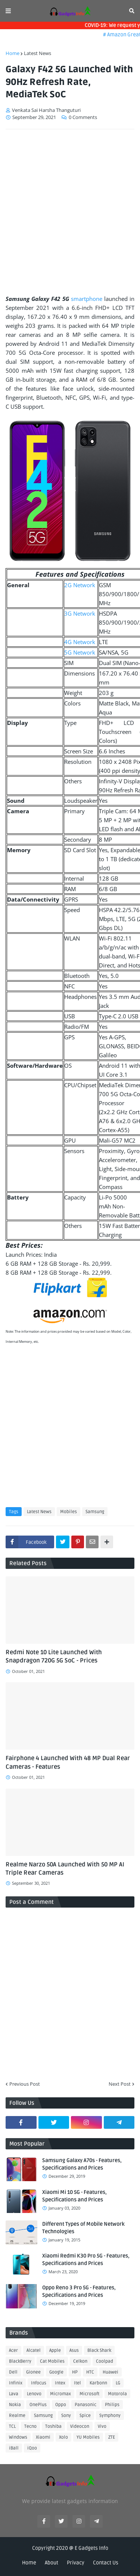 The image size is (140, 2576). What do you see at coordinates (88, 2437) in the screenshot?
I see `YU Mobiles` at bounding box center [88, 2437].